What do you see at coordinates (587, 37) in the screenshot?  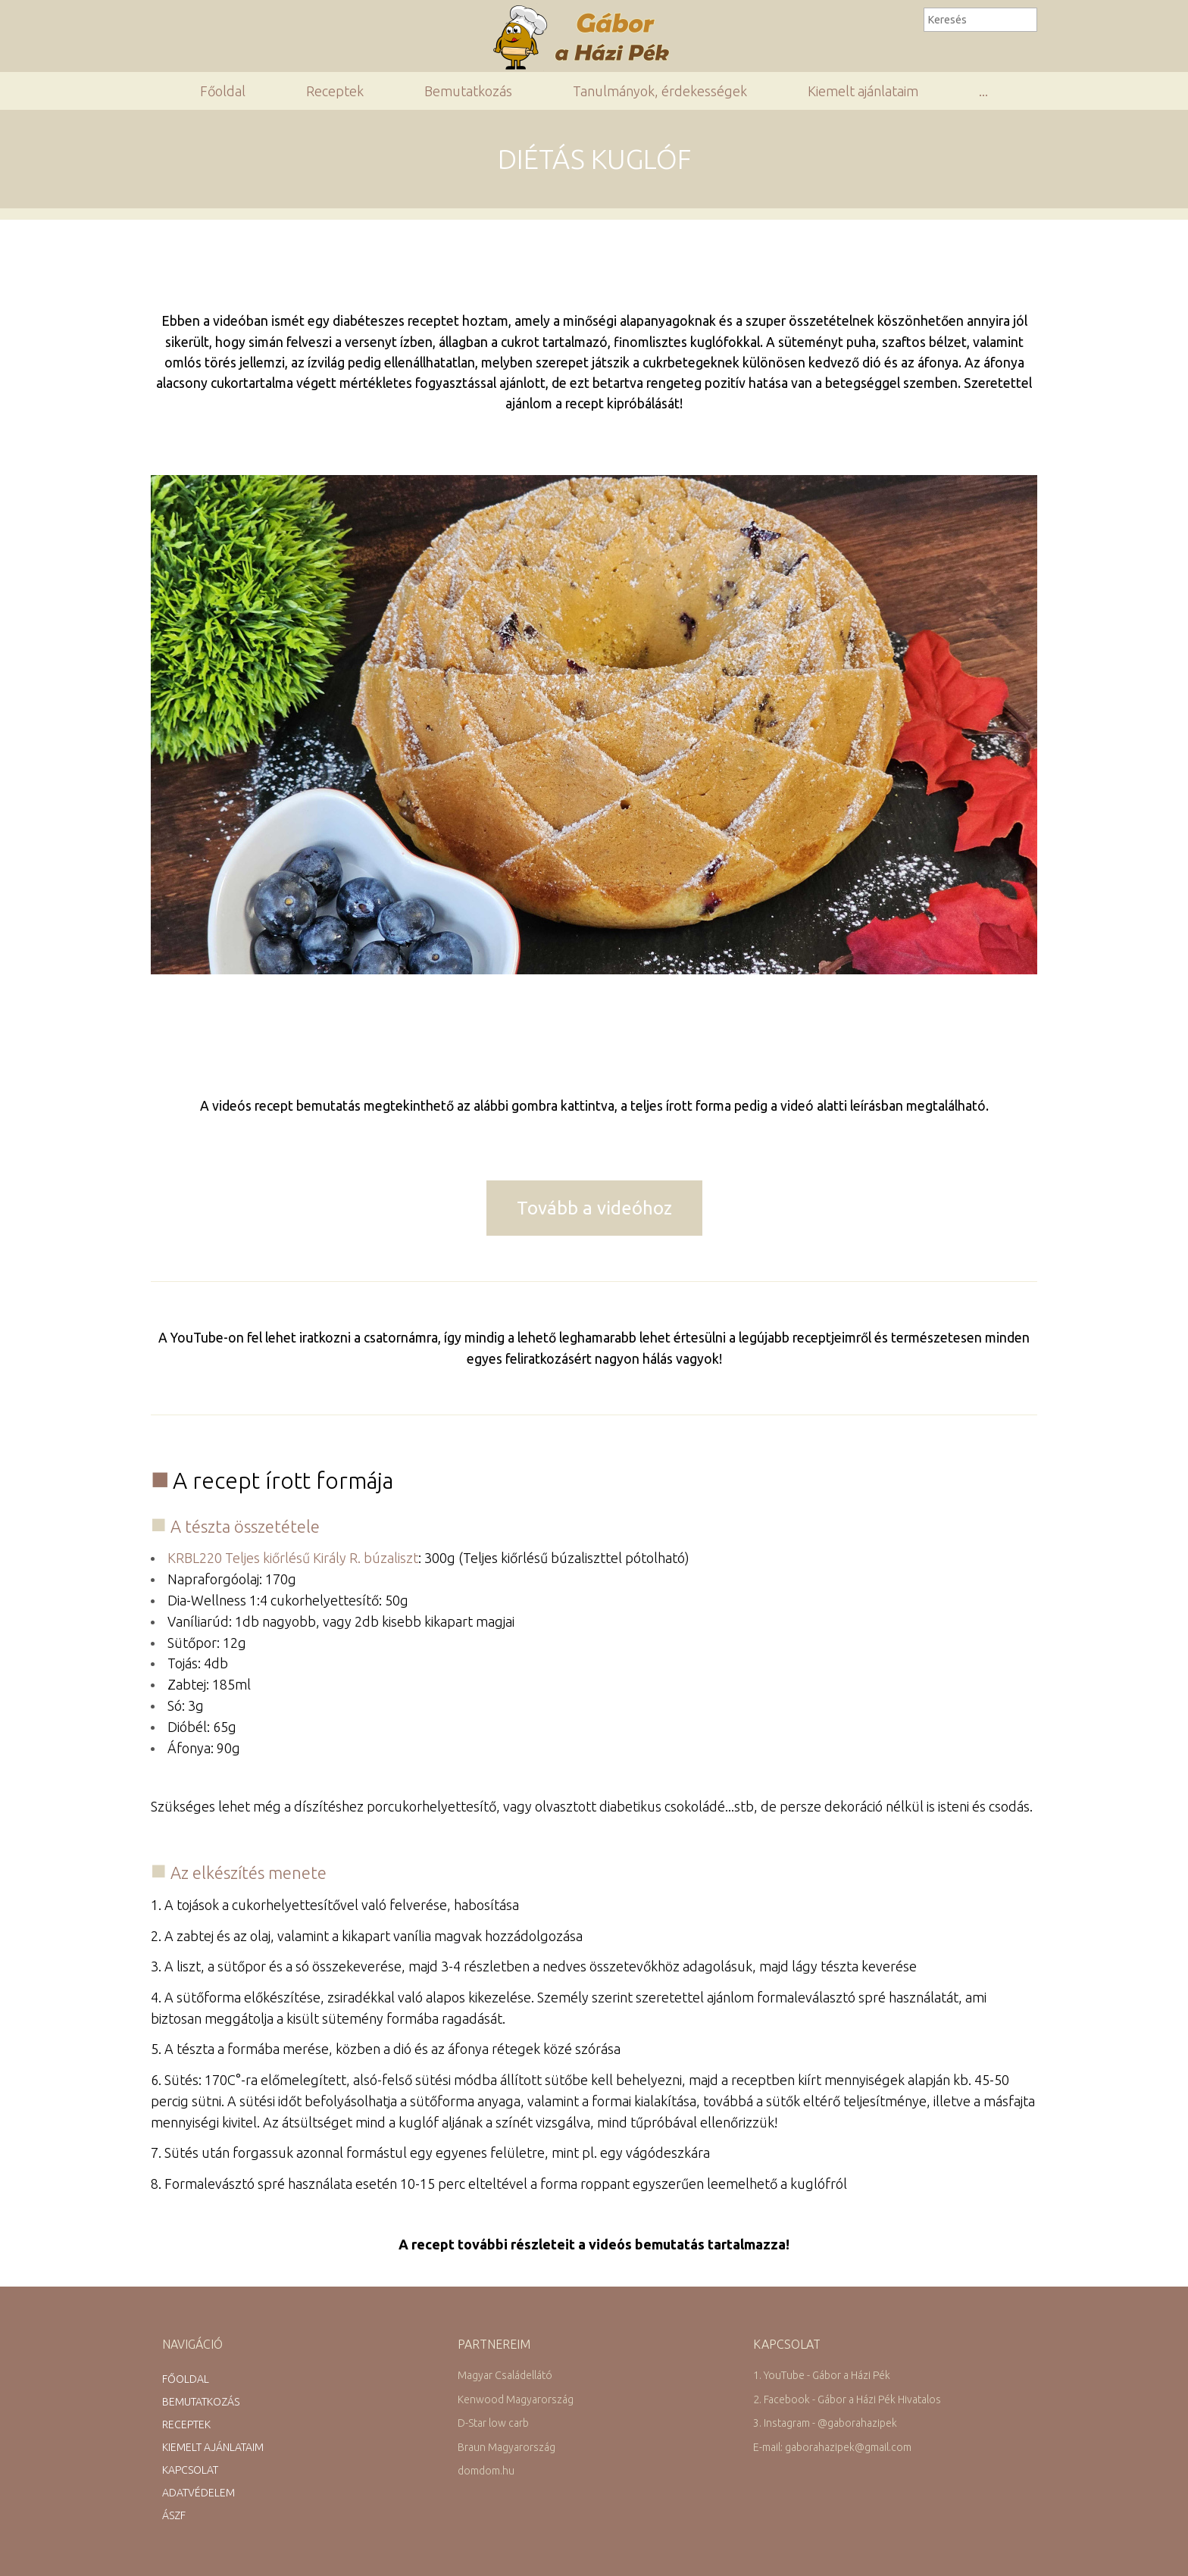 I see `Gábor a Házi Pék Receptgyűjteménye` at bounding box center [587, 37].